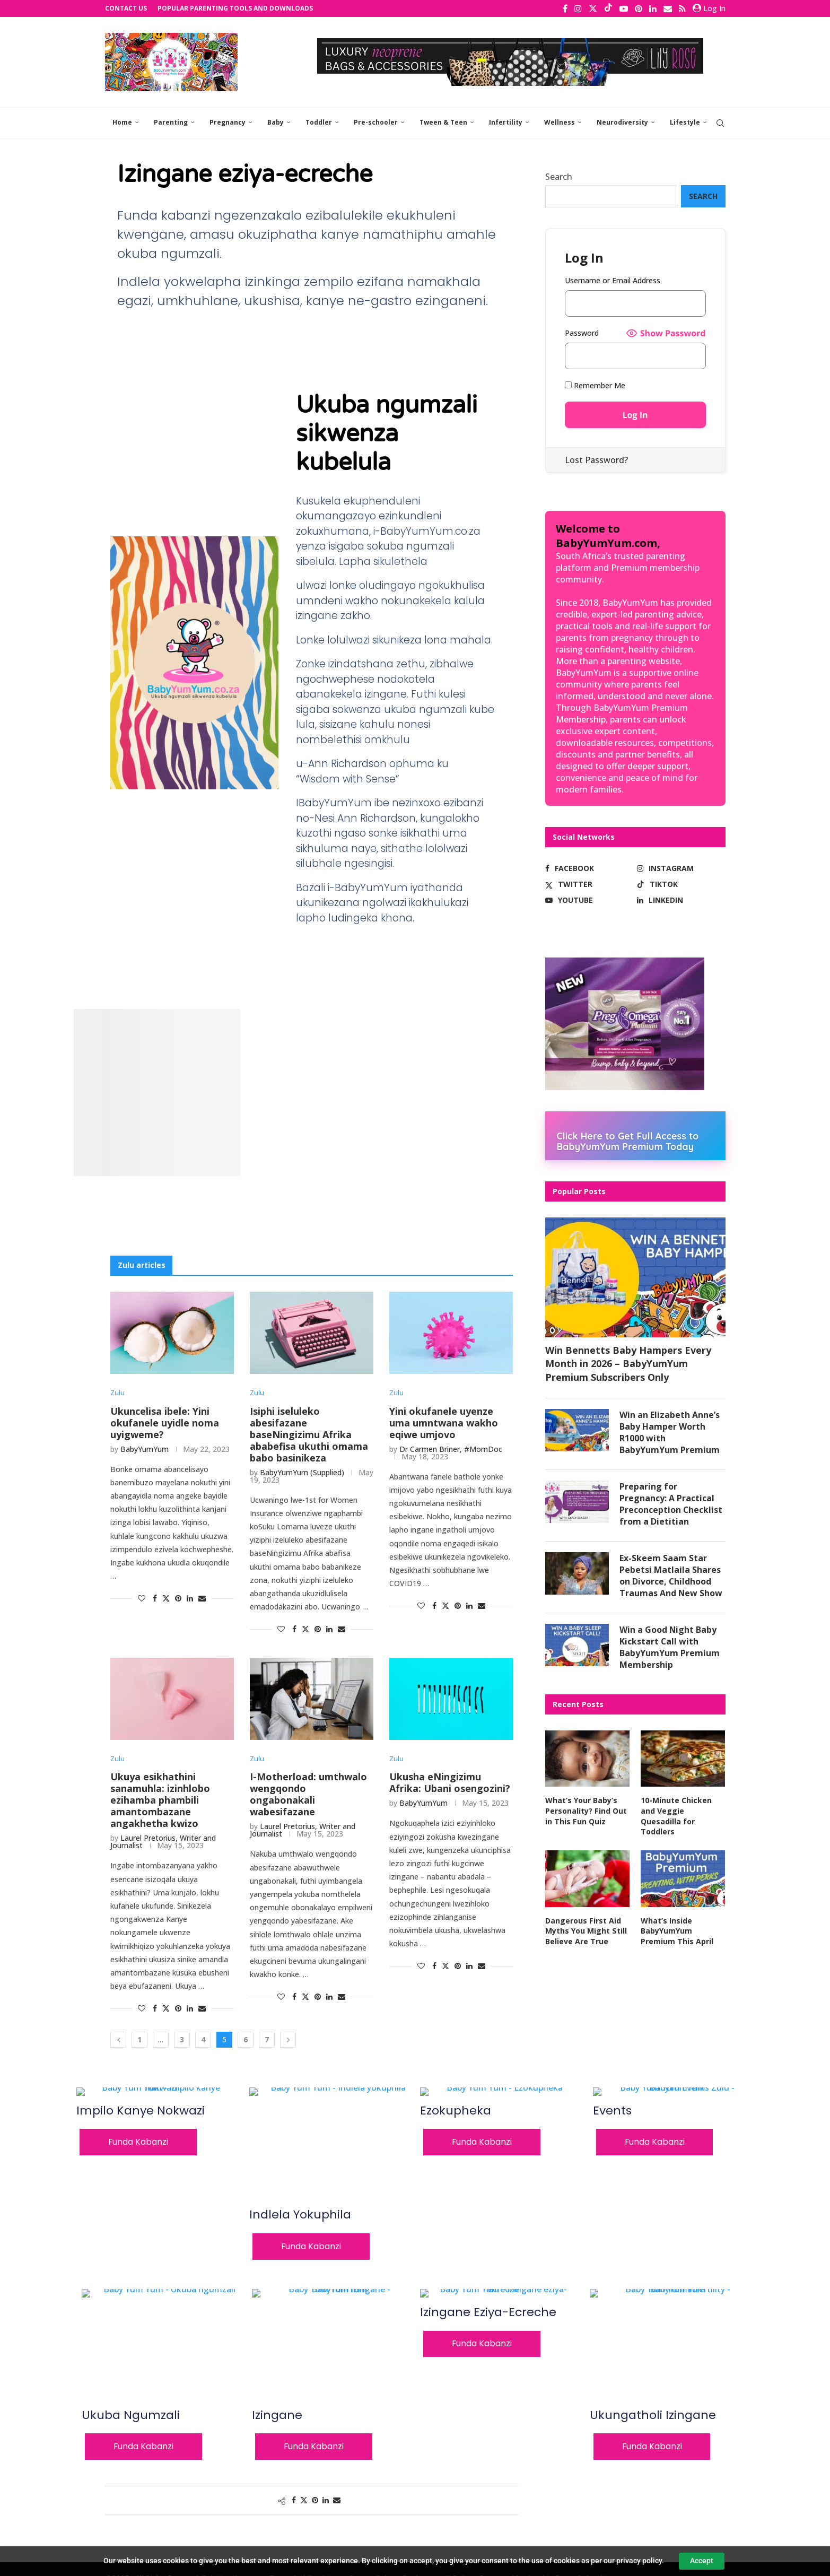  I want to click on Izingane, so click(277, 2415).